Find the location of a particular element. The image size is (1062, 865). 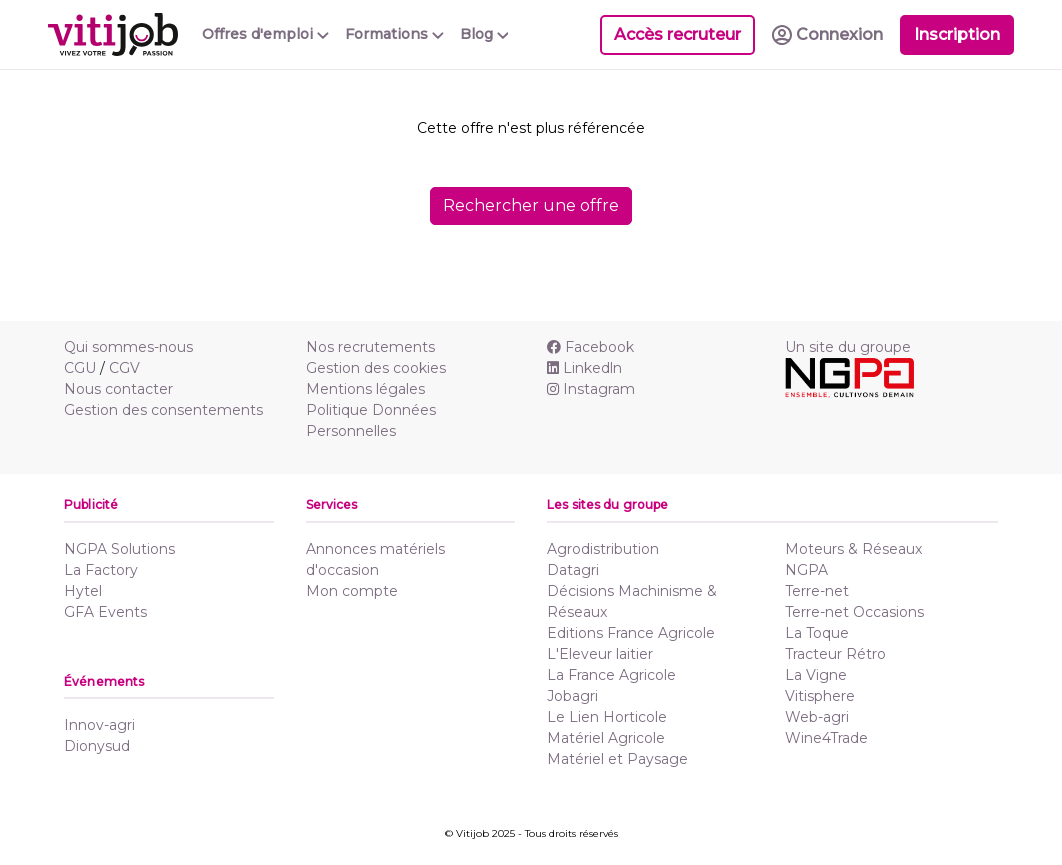

Web-agri is located at coordinates (817, 717).